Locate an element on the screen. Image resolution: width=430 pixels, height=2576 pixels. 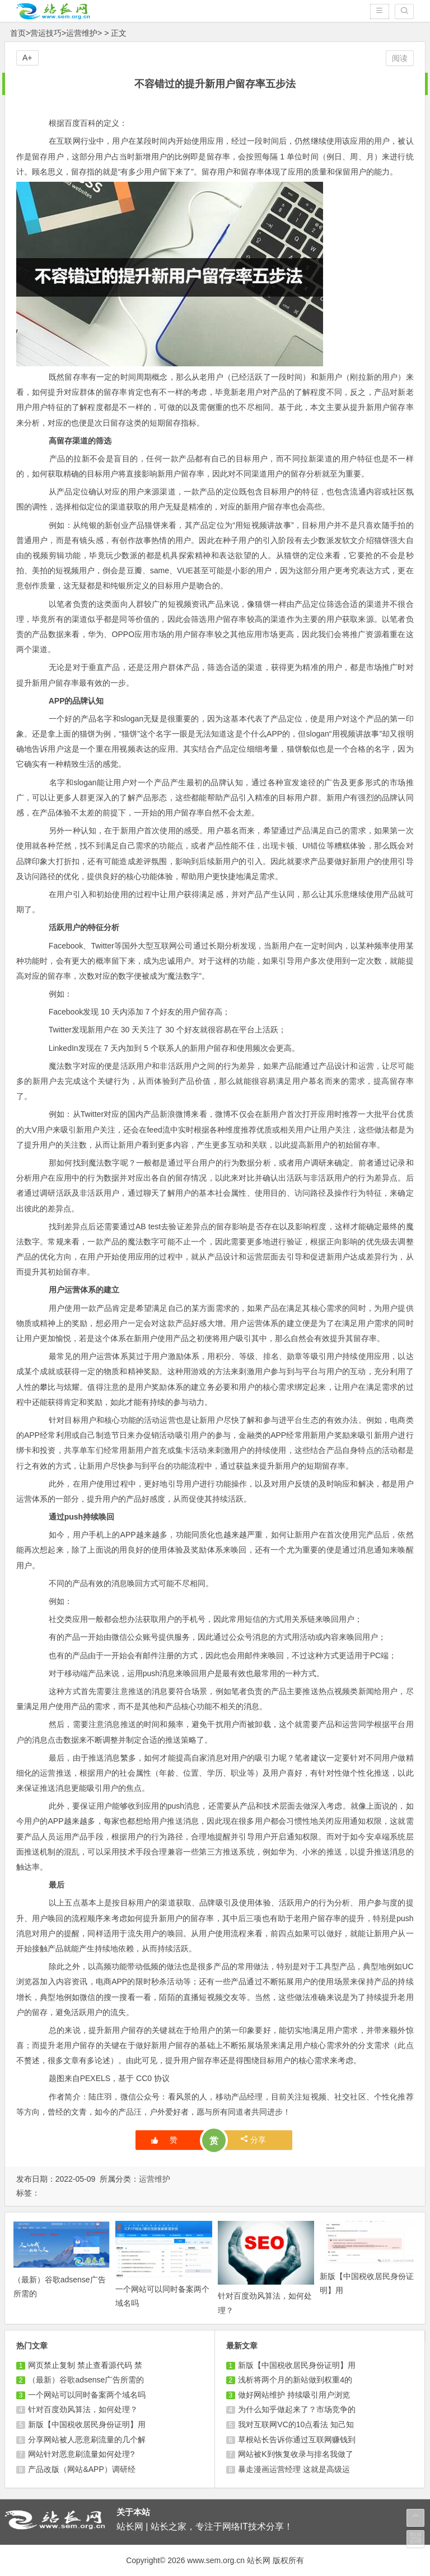
我对互联网VC的10点看法 知己知 is located at coordinates (296, 2424).